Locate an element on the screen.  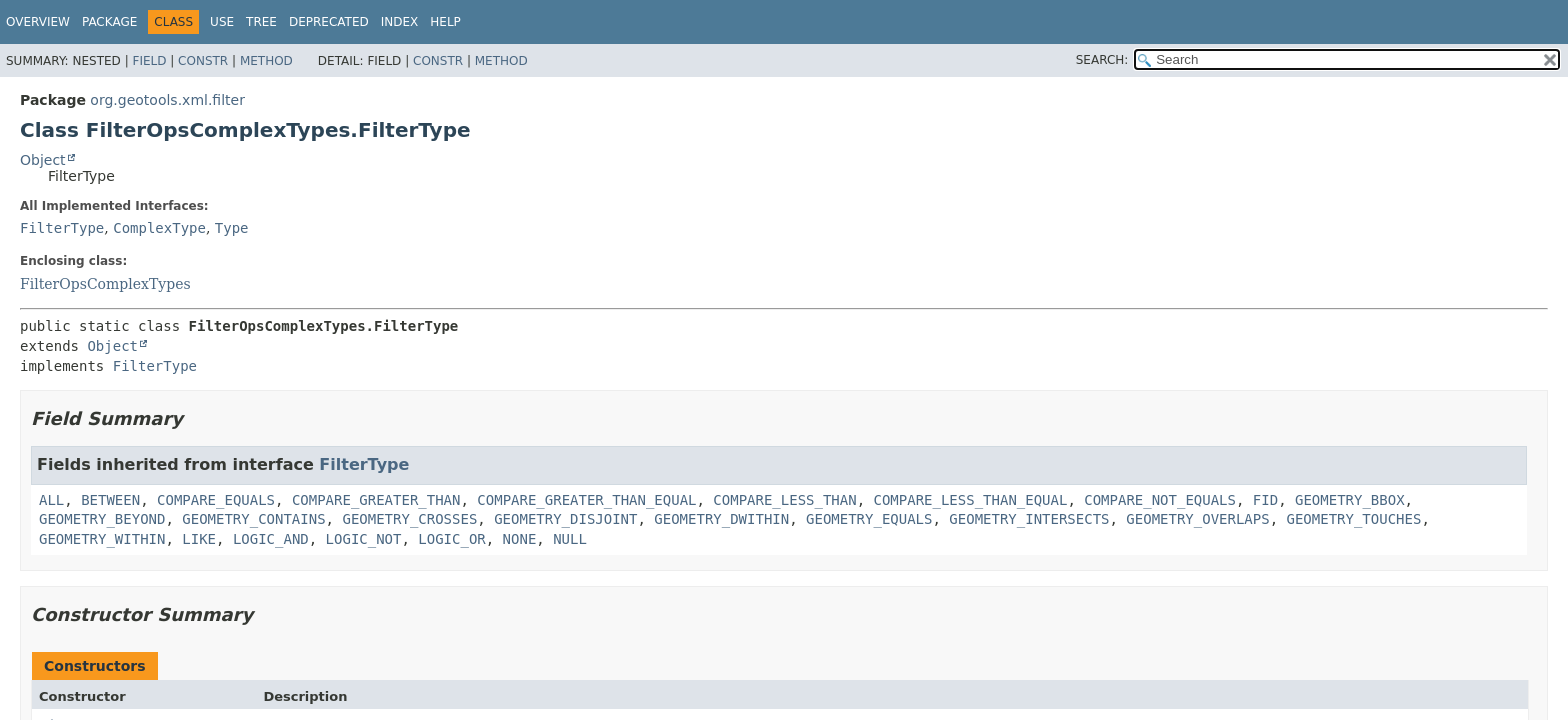
COMPARE_GREATER_THAN is located at coordinates (376, 500).